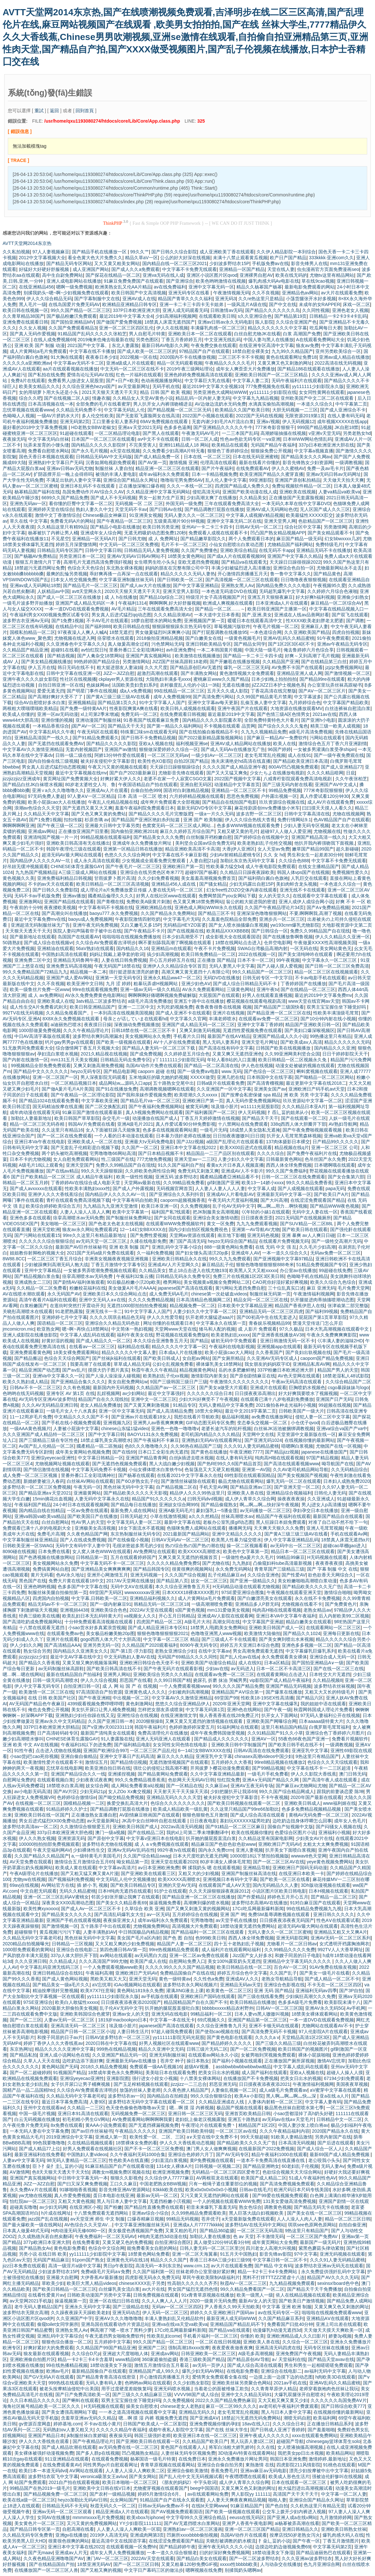 The width and height of the screenshot is (375, 2576). Describe the element at coordinates (152, 1750) in the screenshot. I see `一区二区三区产品乱伦` at that location.